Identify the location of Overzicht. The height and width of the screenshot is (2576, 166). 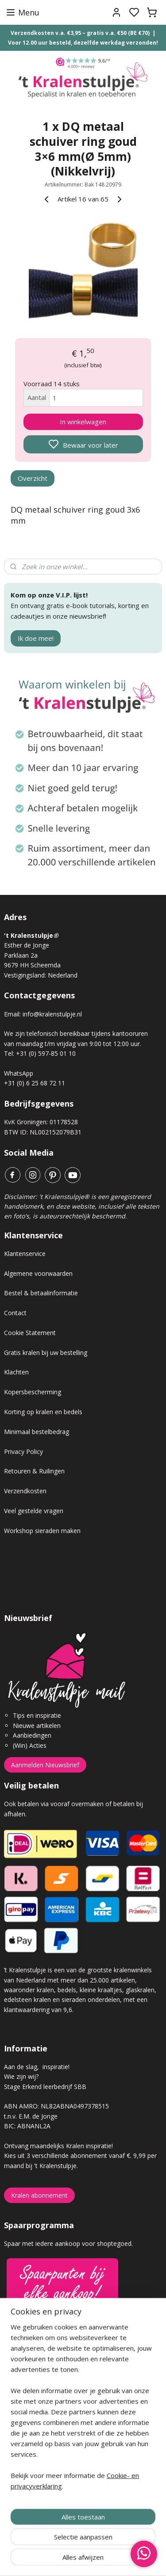
(32, 478).